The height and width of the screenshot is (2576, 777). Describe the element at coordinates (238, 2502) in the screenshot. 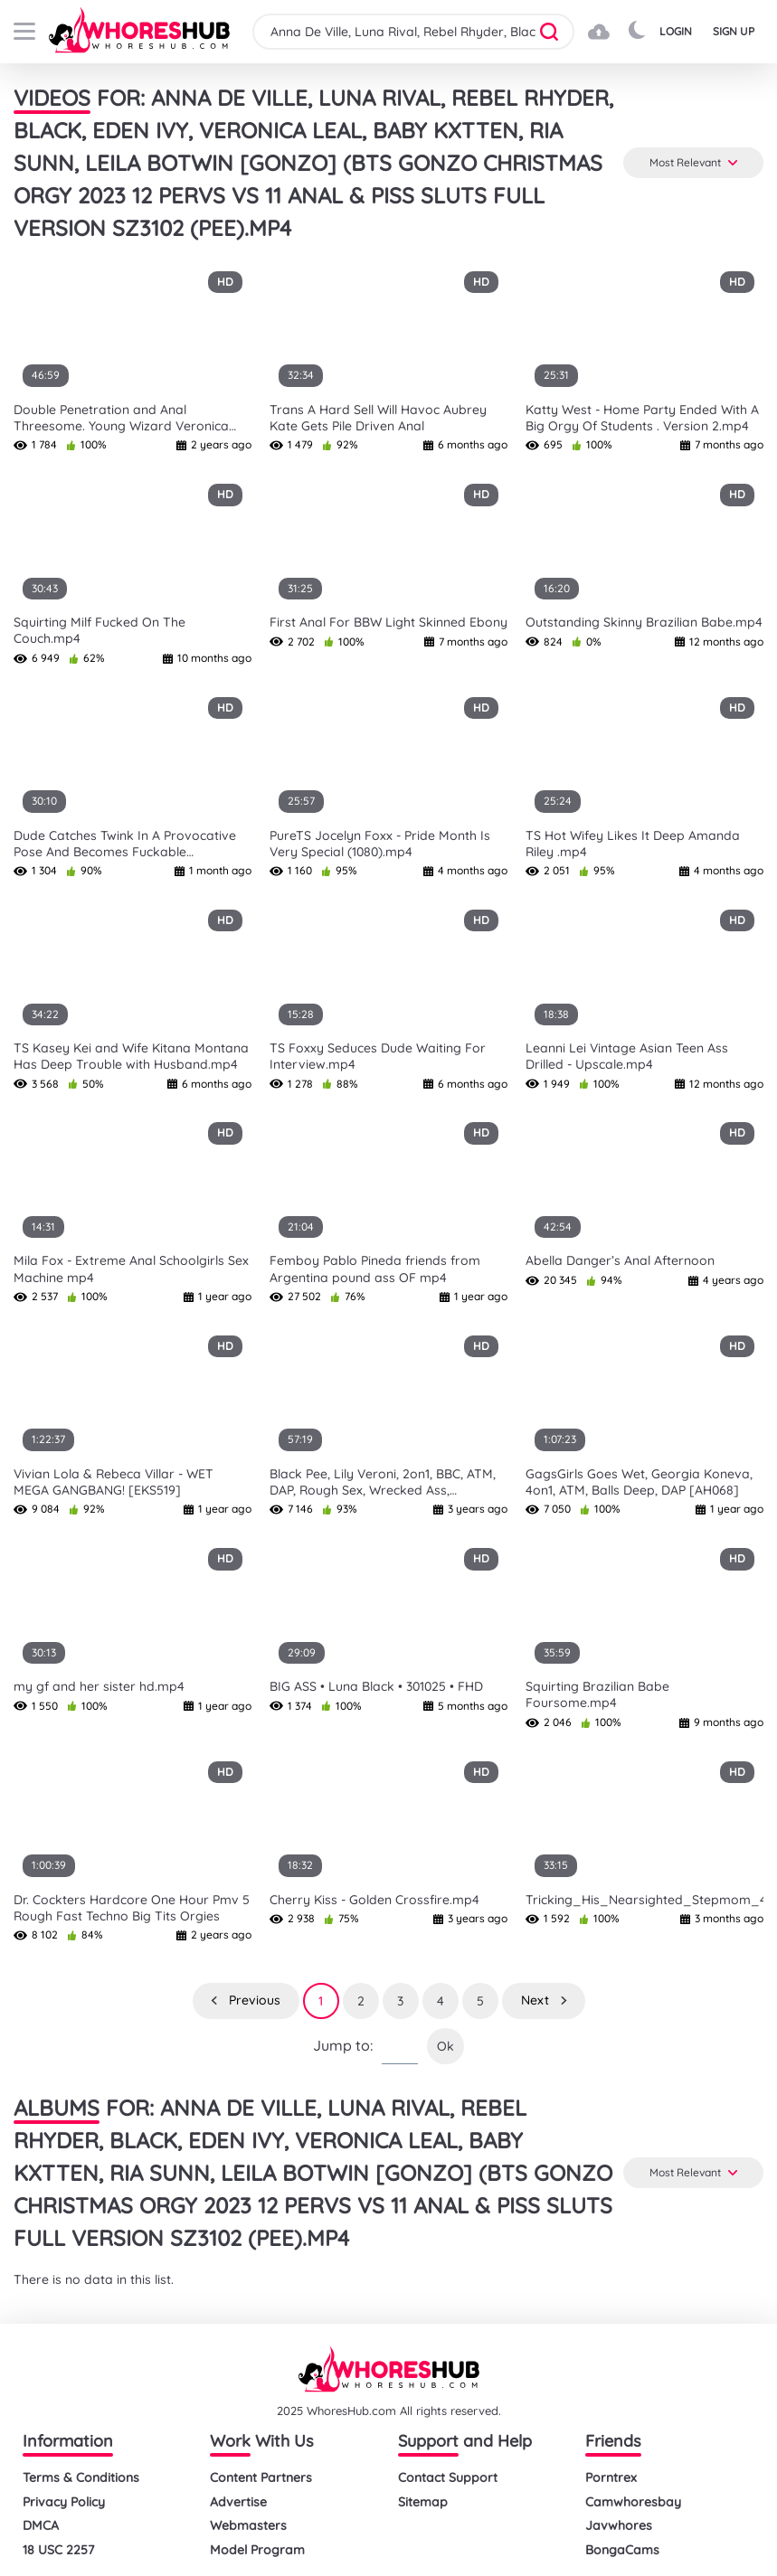

I see `Advertise` at that location.